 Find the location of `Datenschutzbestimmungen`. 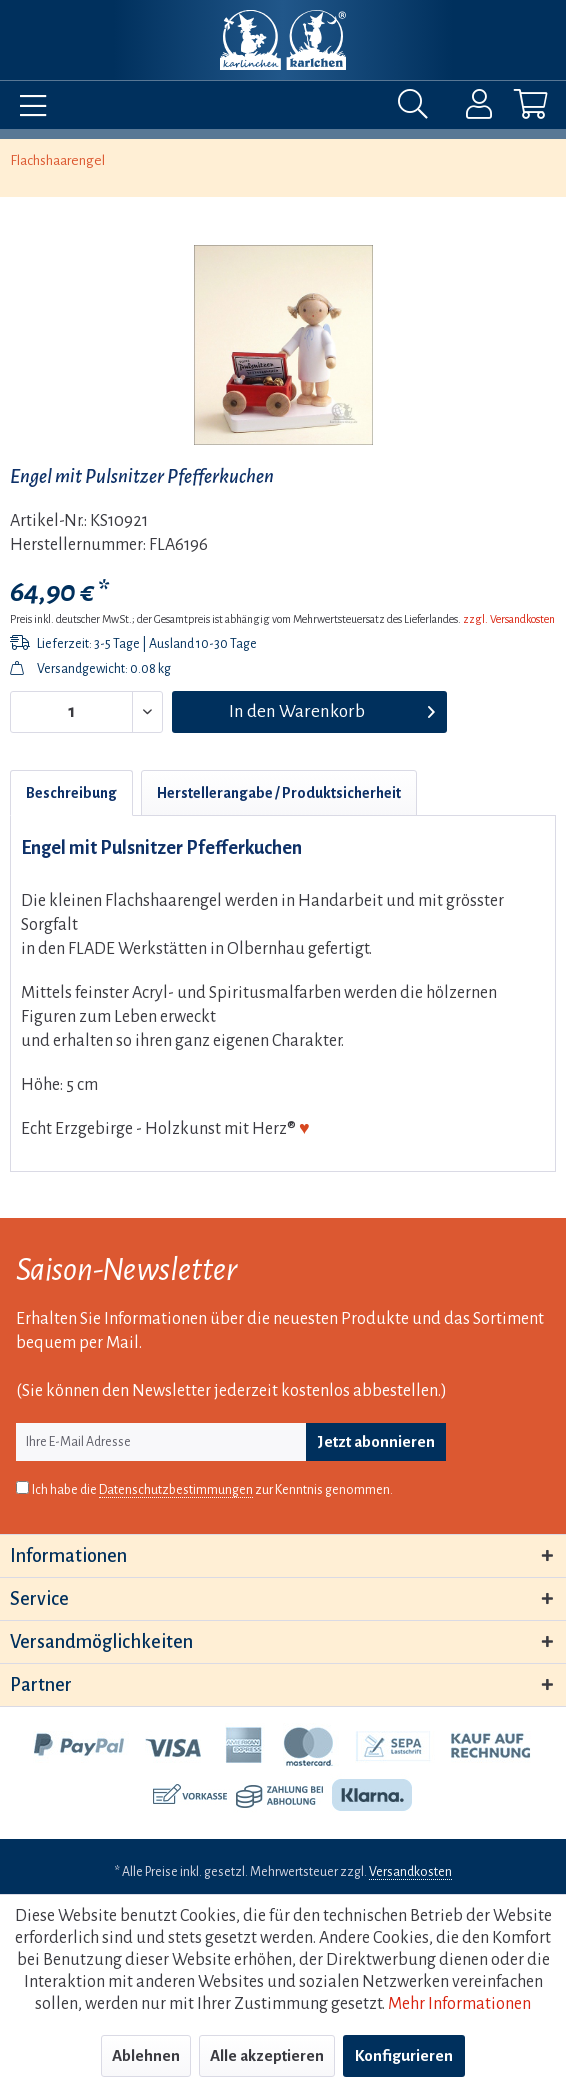

Datenschutzbestimmungen is located at coordinates (176, 1490).